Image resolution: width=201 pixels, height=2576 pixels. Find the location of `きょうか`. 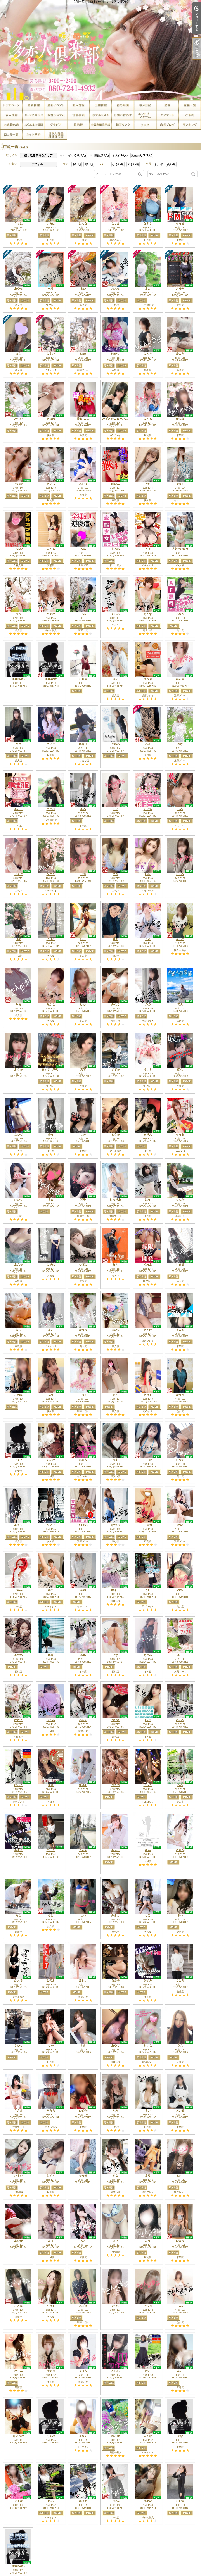

きょうか is located at coordinates (18, 2436).